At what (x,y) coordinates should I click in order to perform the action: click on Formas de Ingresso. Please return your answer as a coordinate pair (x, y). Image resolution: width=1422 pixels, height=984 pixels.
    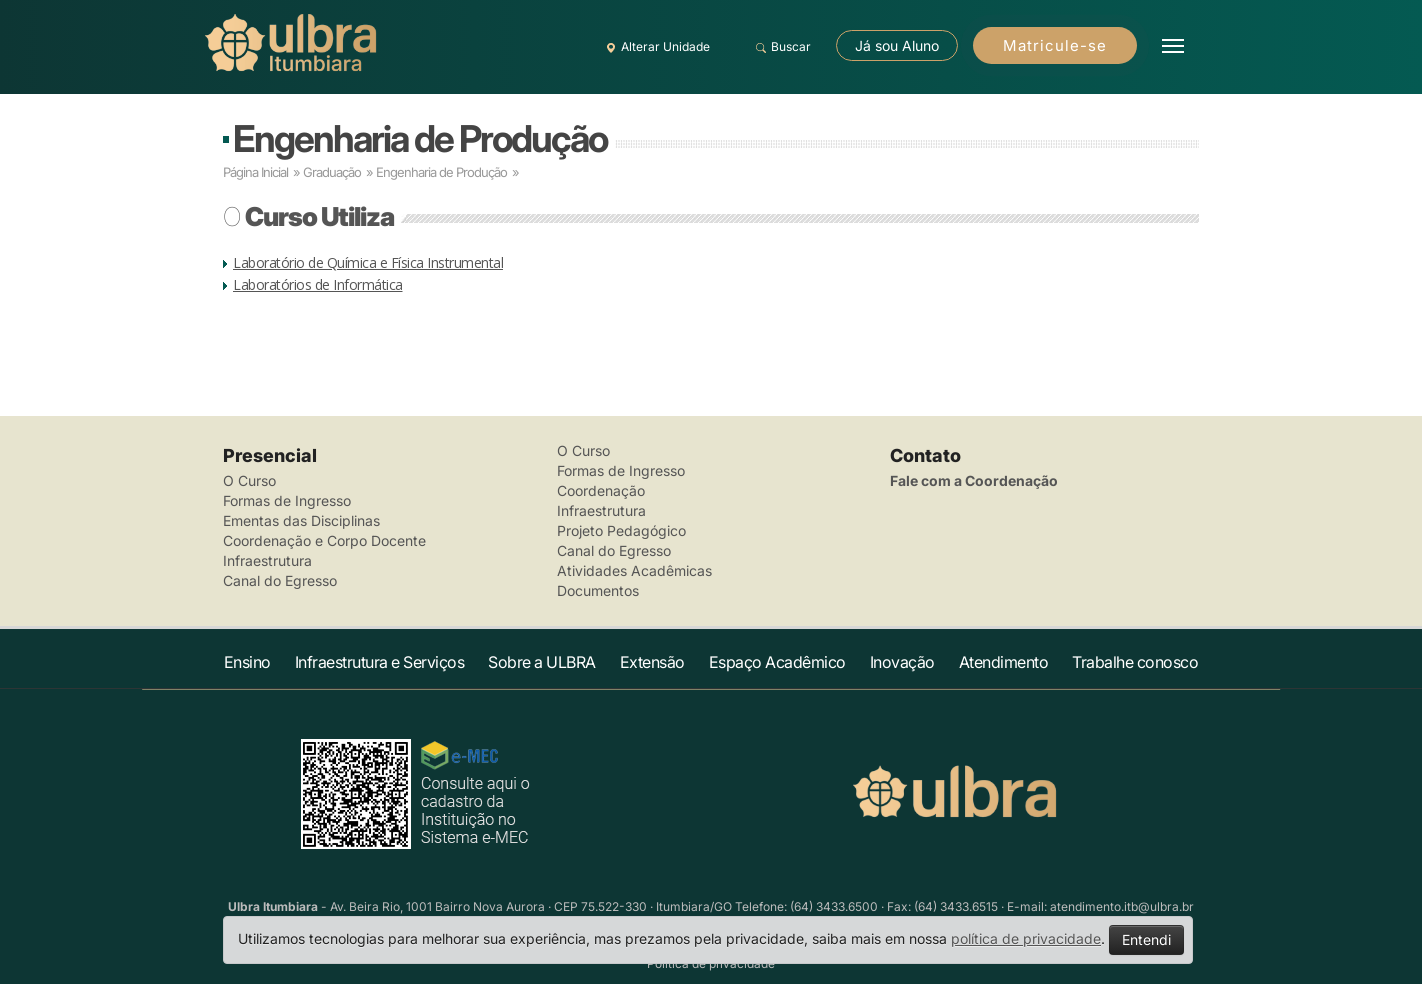
    Looking at the image, I should click on (287, 500).